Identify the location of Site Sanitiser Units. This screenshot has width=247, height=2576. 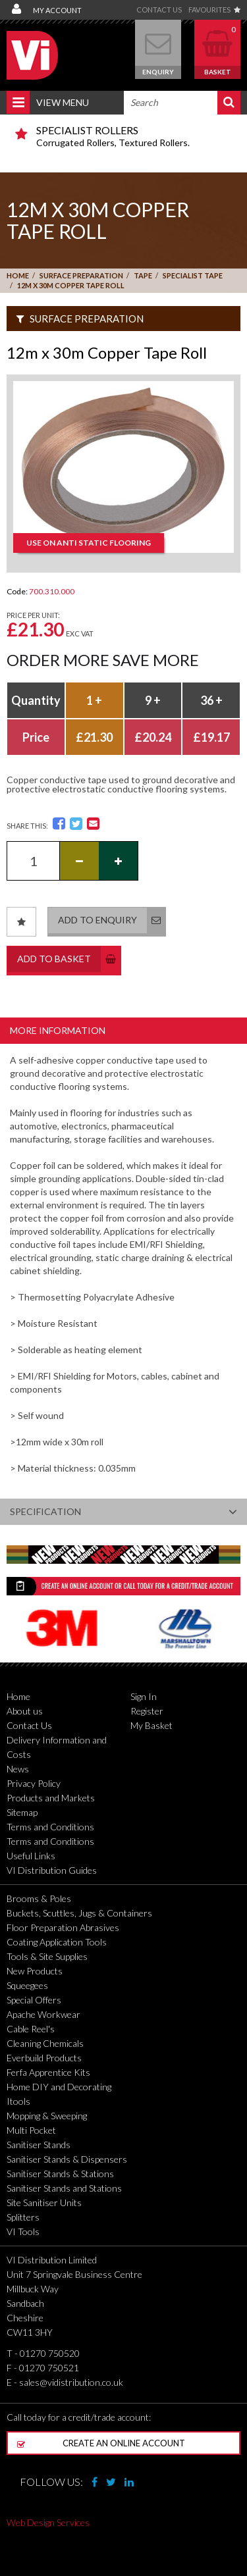
(44, 2202).